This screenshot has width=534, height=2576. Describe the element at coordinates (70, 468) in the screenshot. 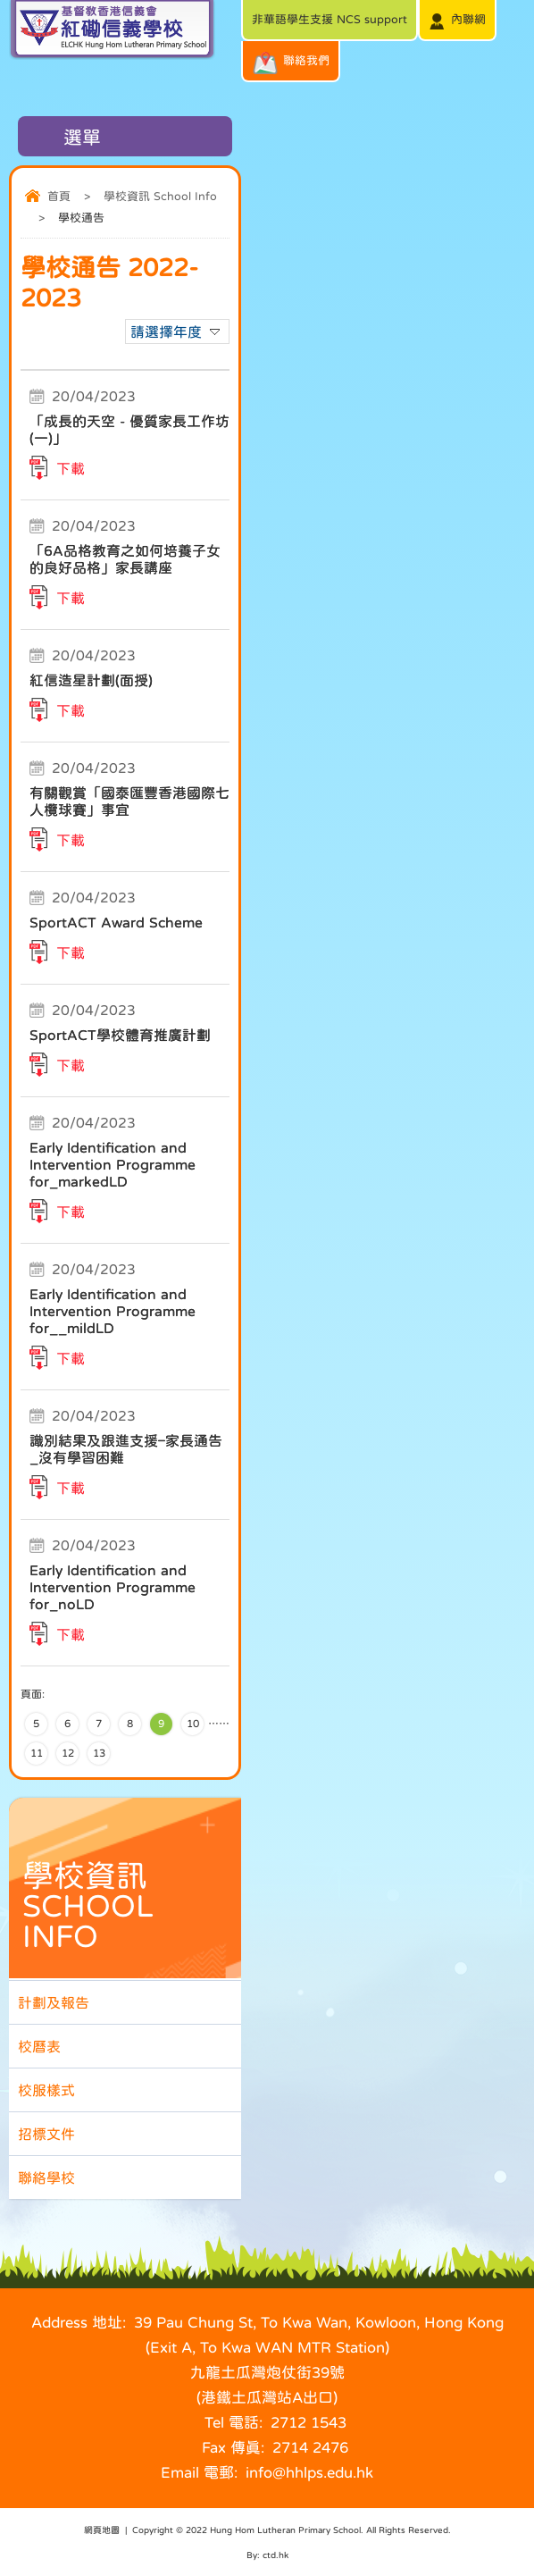

I see `下載` at that location.